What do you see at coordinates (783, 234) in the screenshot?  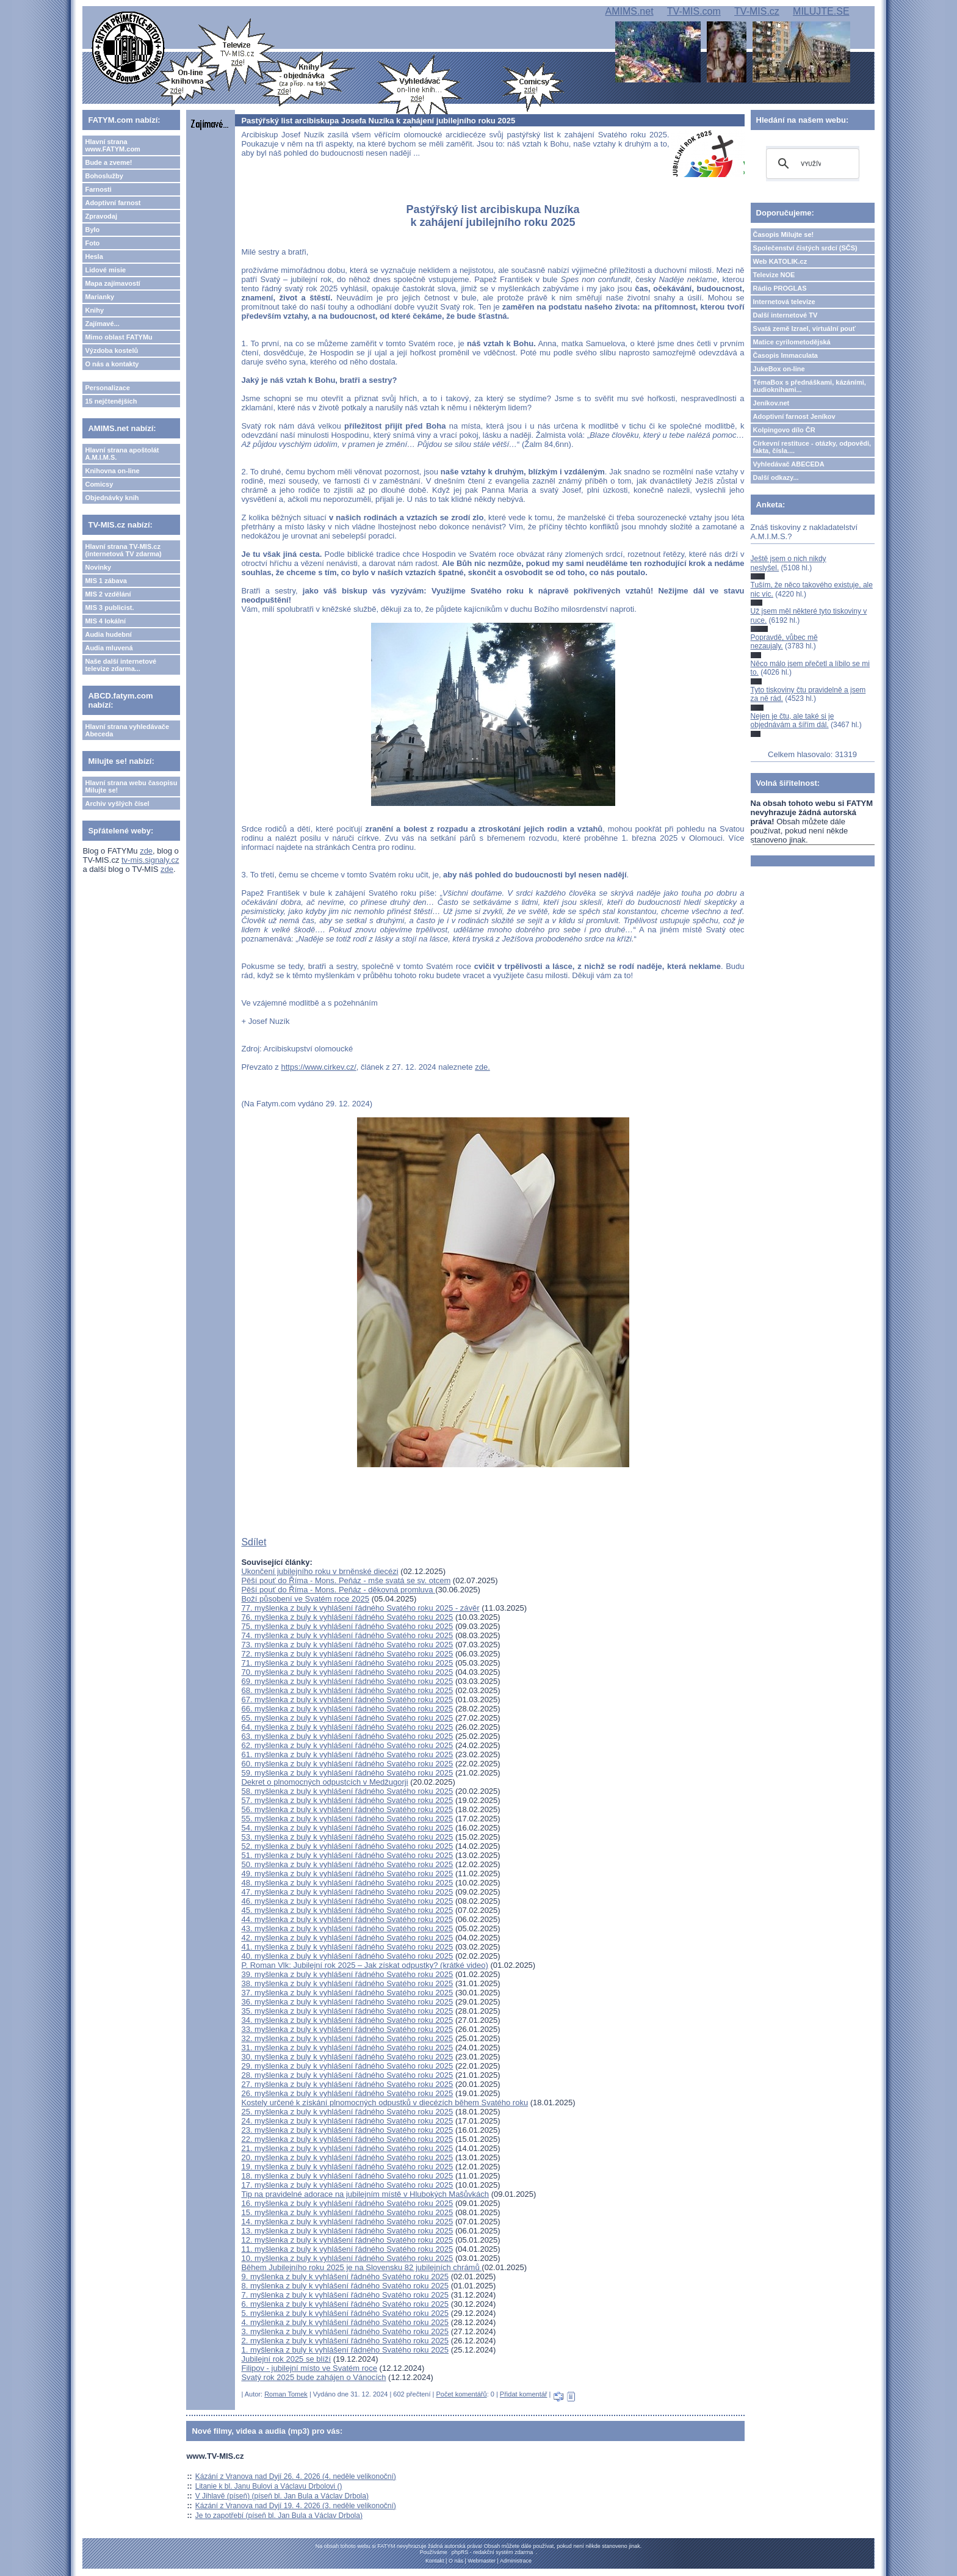 I see `Časopis Milujte se!` at bounding box center [783, 234].